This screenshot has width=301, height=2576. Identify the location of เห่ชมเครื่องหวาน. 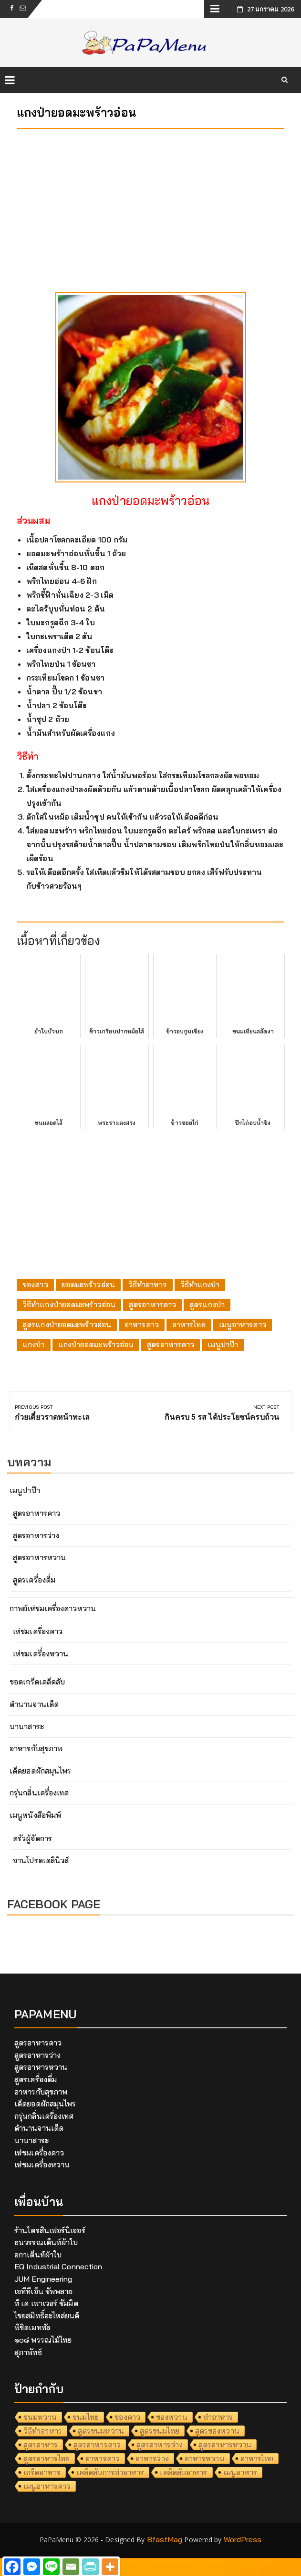
(40, 1653).